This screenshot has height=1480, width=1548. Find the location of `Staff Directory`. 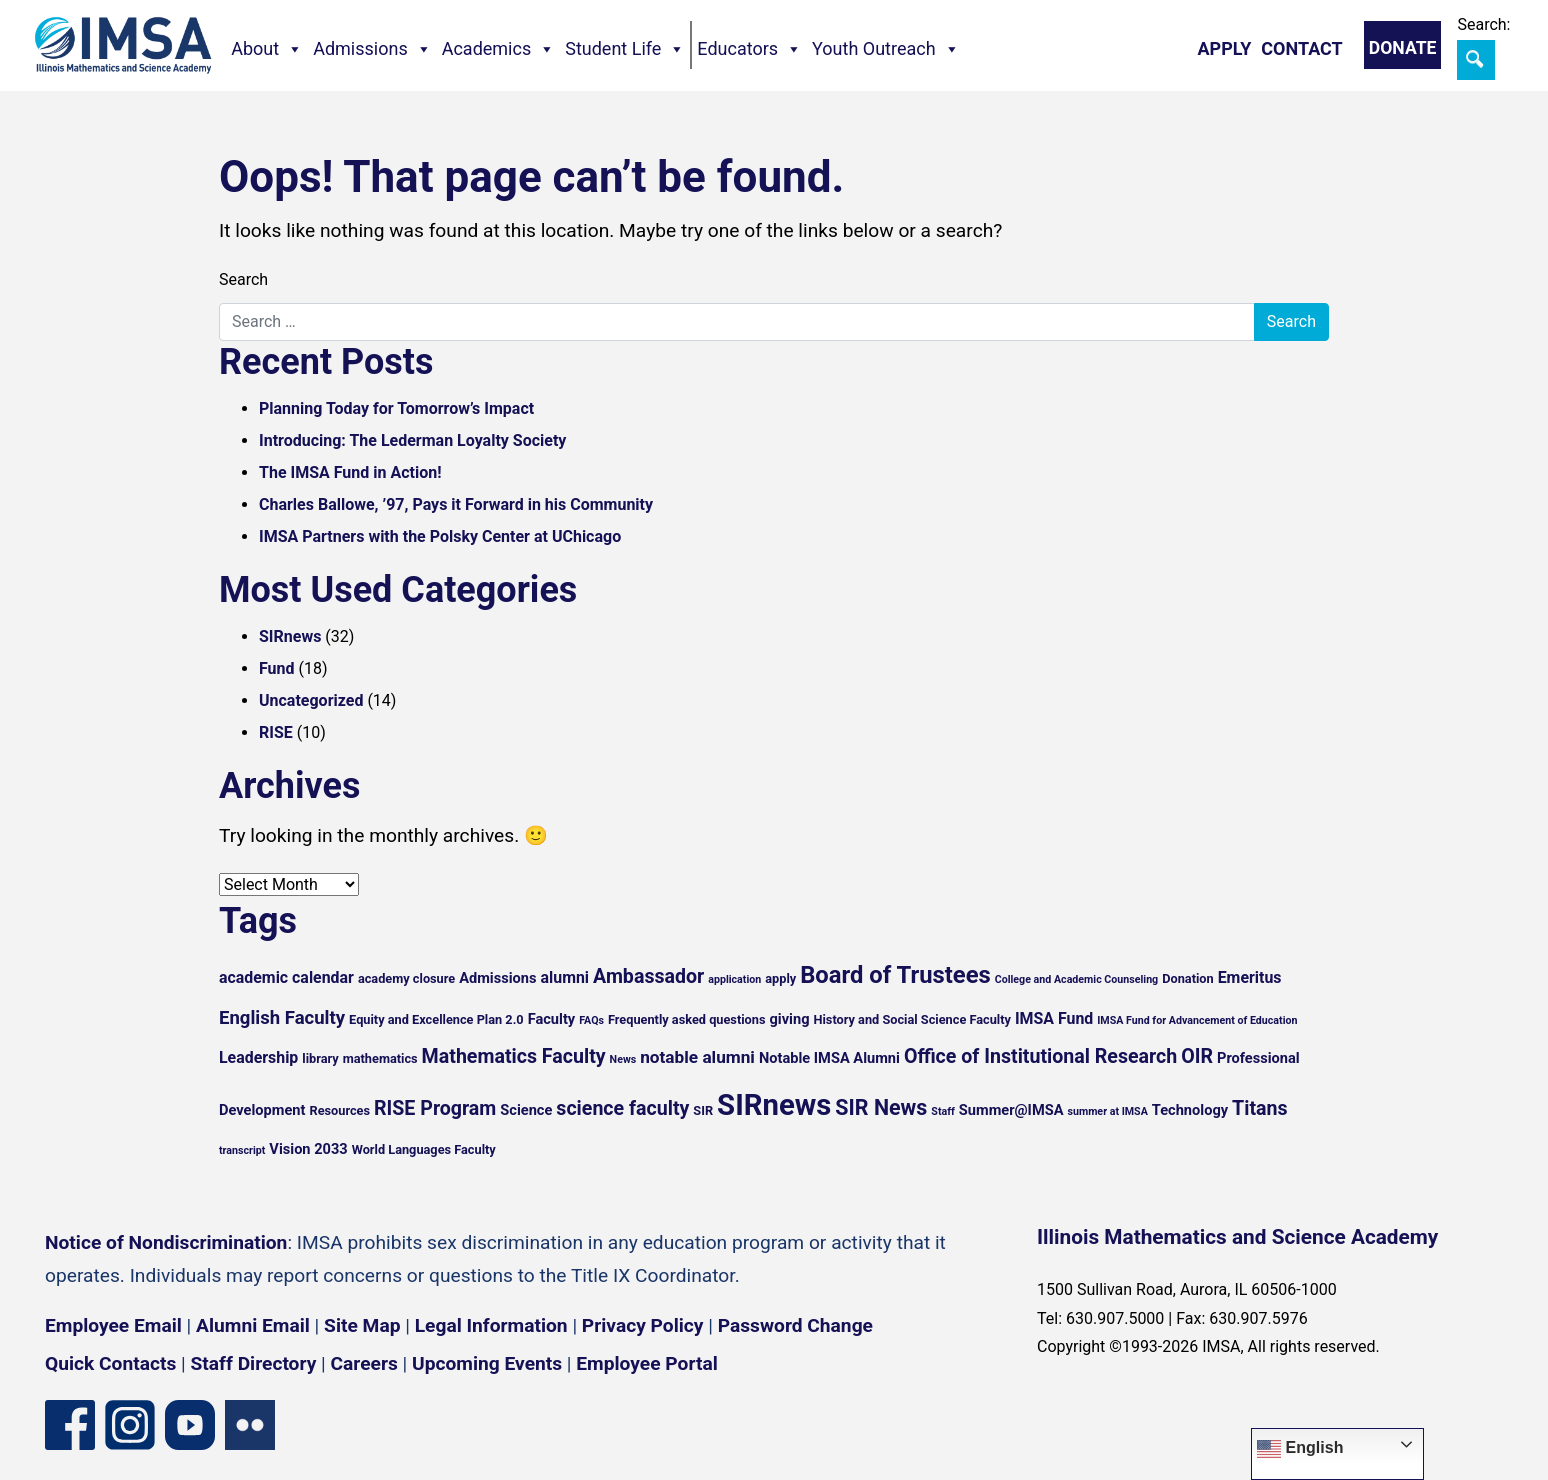

Staff Directory is located at coordinates (254, 1363).